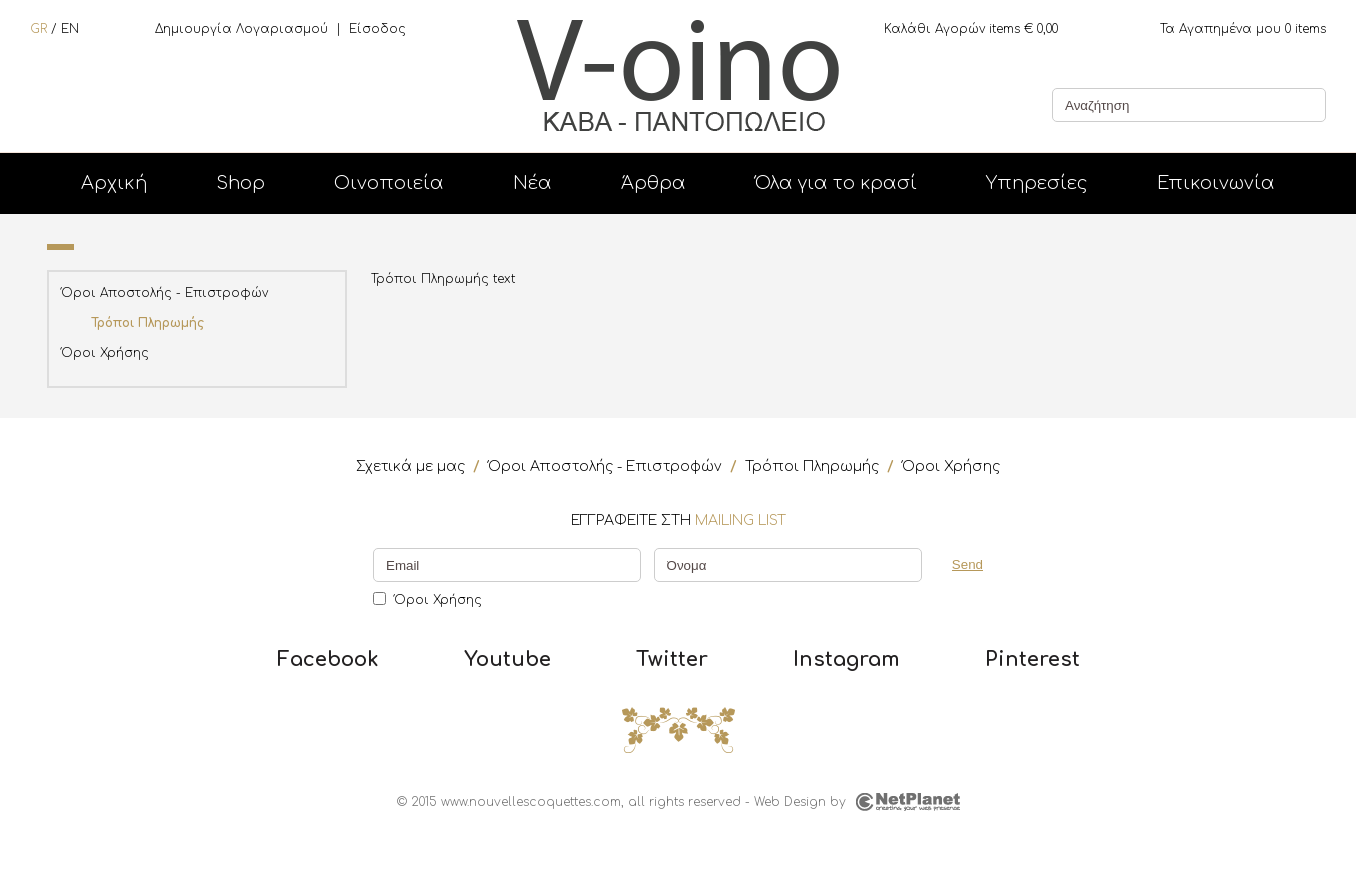 This screenshot has height=881, width=1356. What do you see at coordinates (846, 660) in the screenshot?
I see `Instagram` at bounding box center [846, 660].